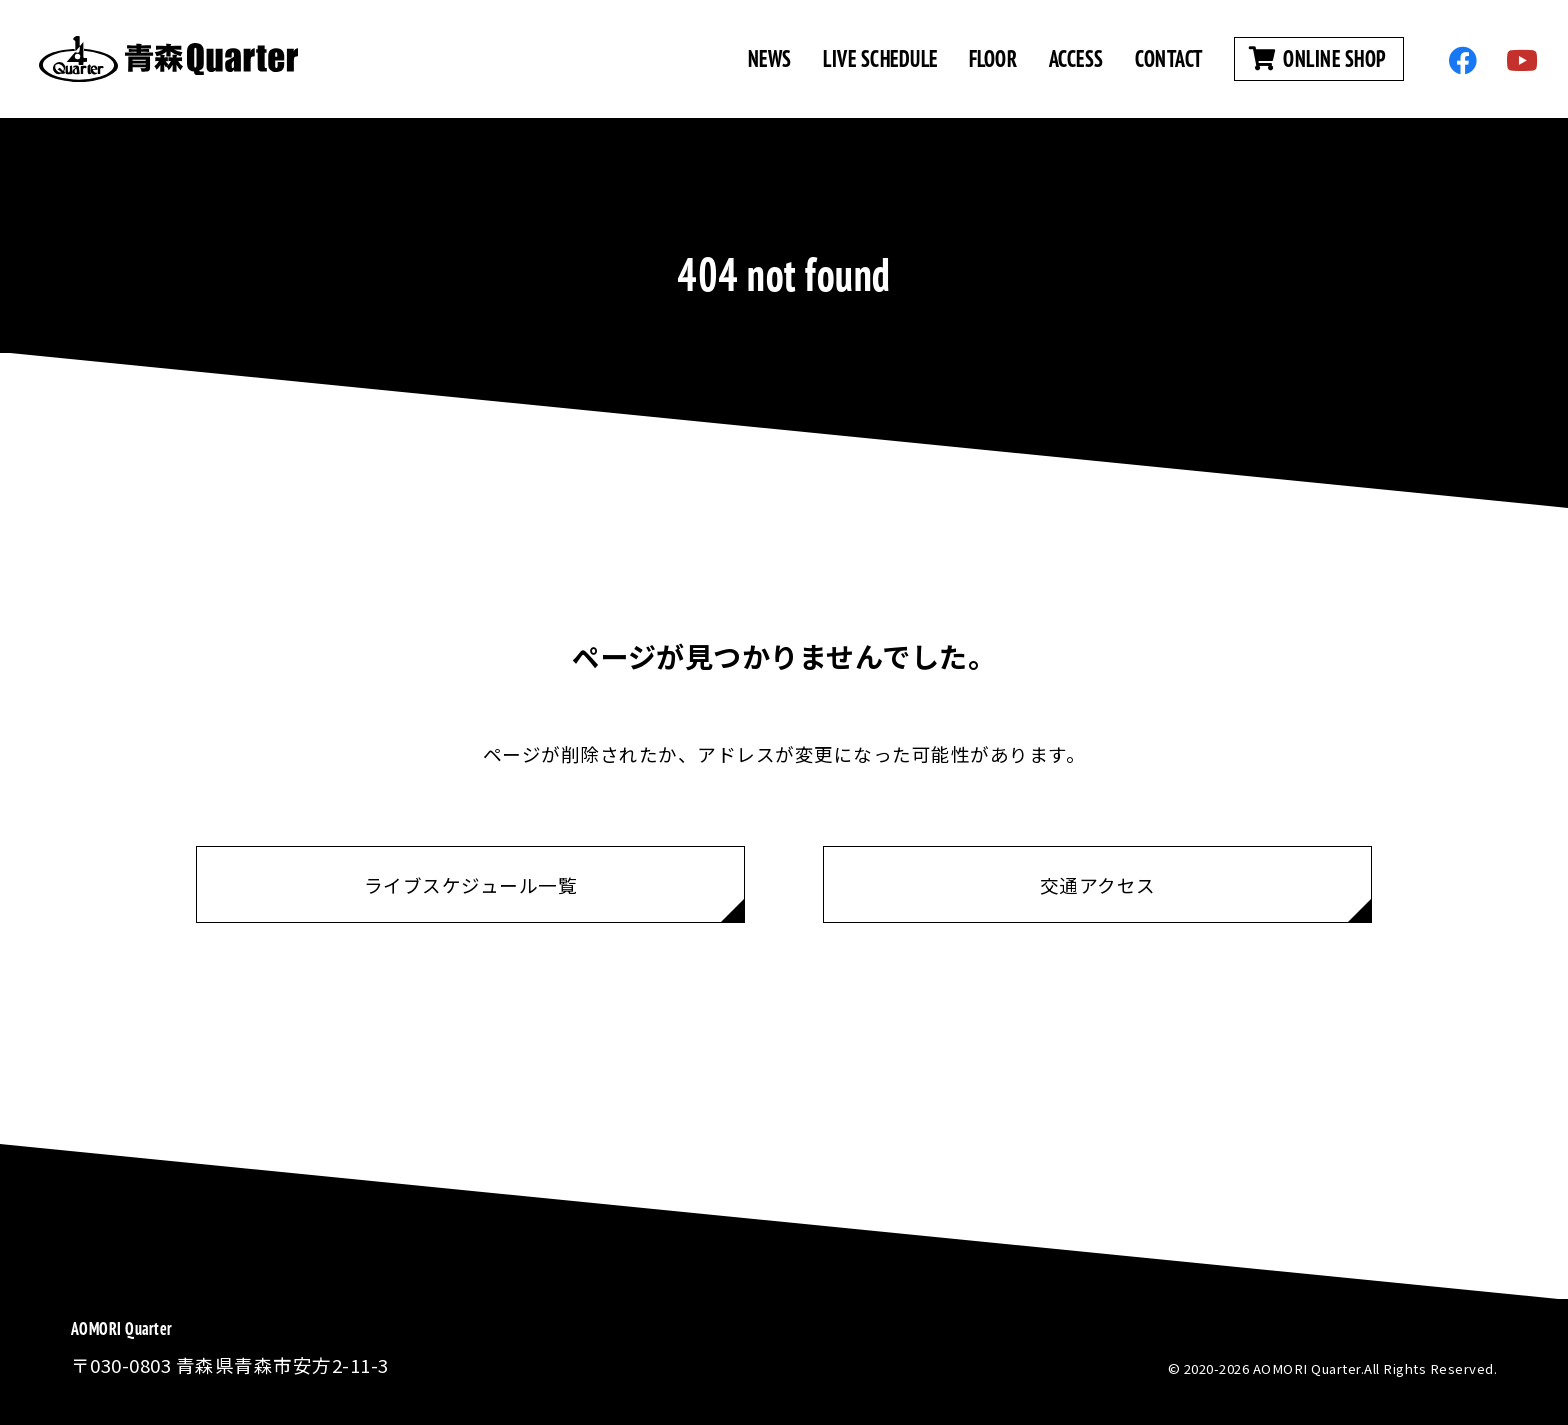  Describe the element at coordinates (1319, 58) in the screenshot. I see `ONLINE SHOP` at that location.